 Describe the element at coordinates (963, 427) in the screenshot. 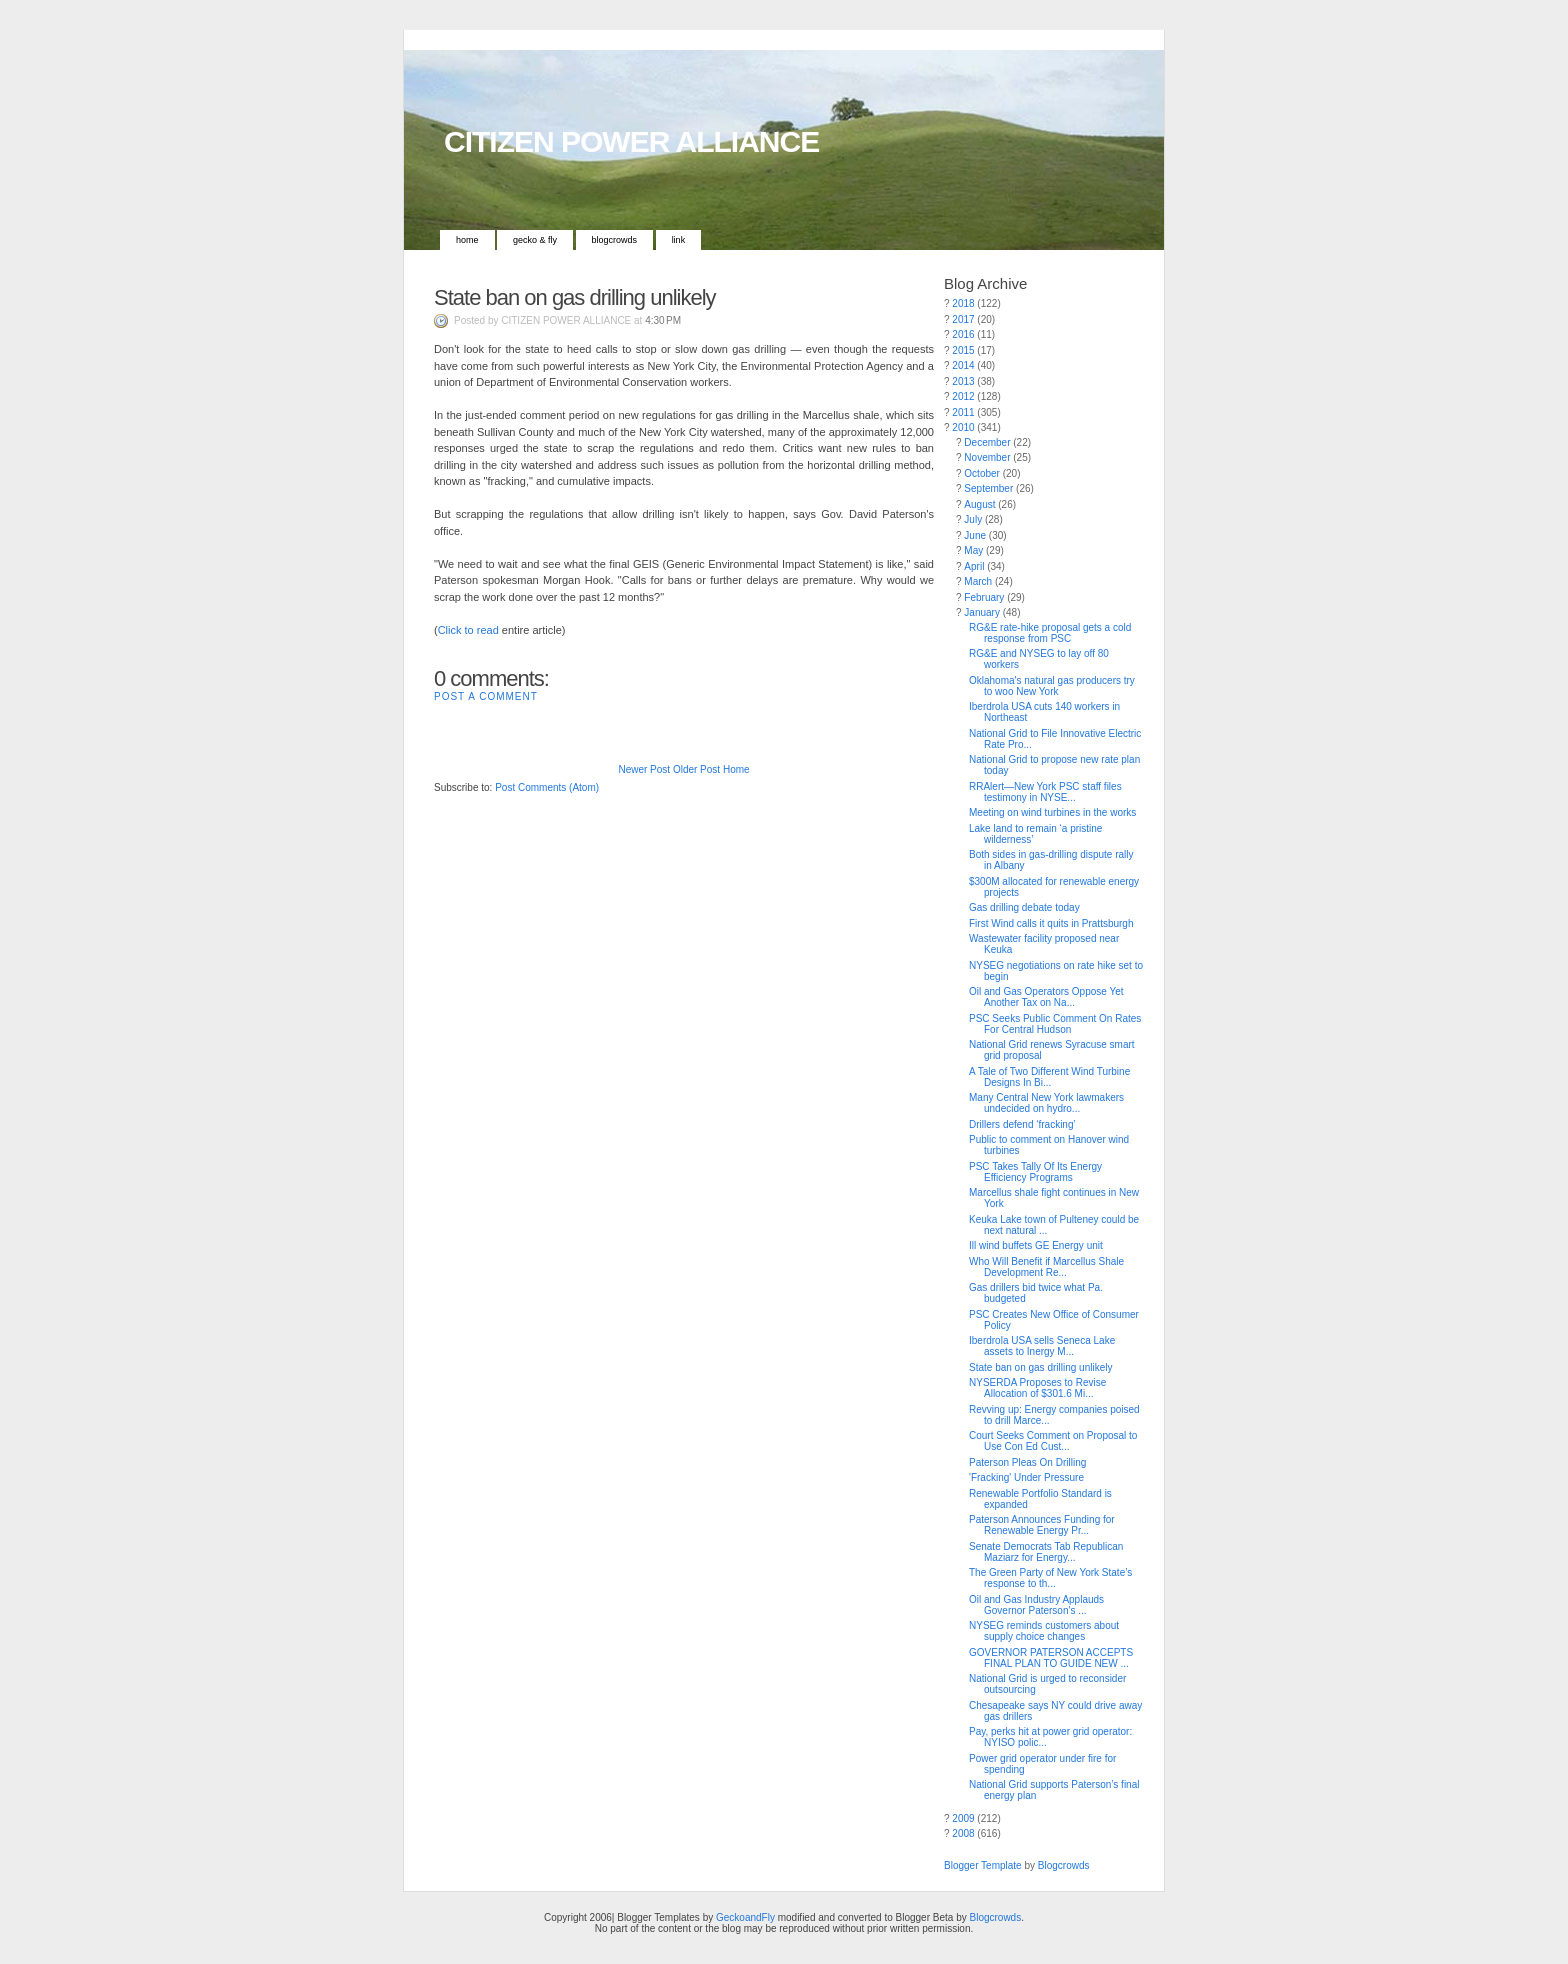

I see `2010` at that location.